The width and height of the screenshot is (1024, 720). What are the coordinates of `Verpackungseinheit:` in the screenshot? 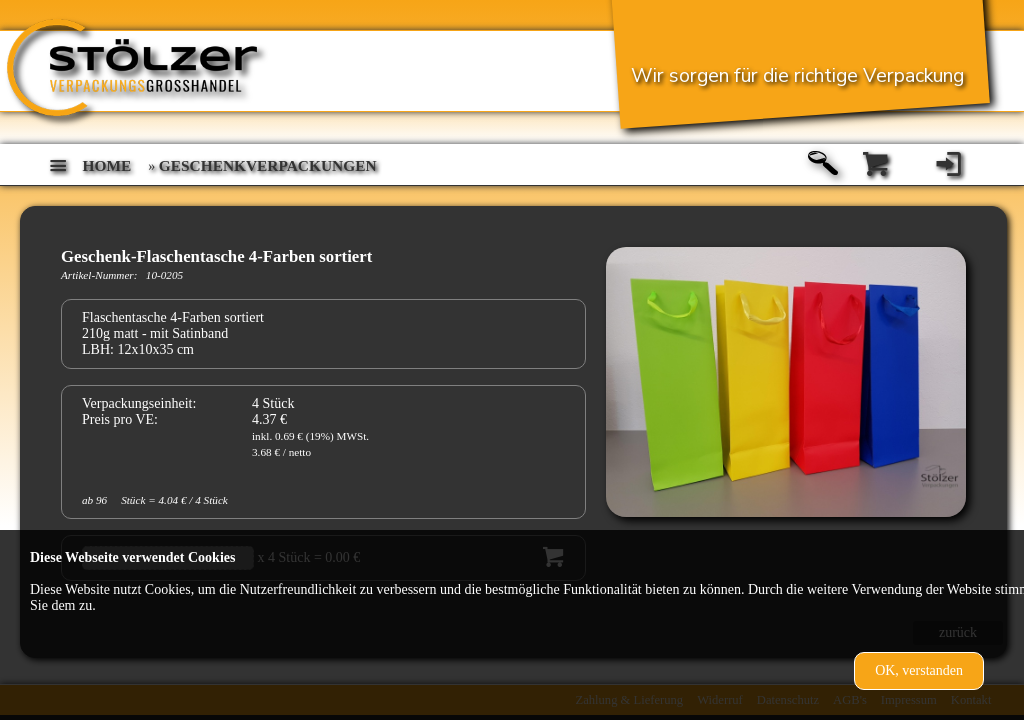 It's located at (139, 403).